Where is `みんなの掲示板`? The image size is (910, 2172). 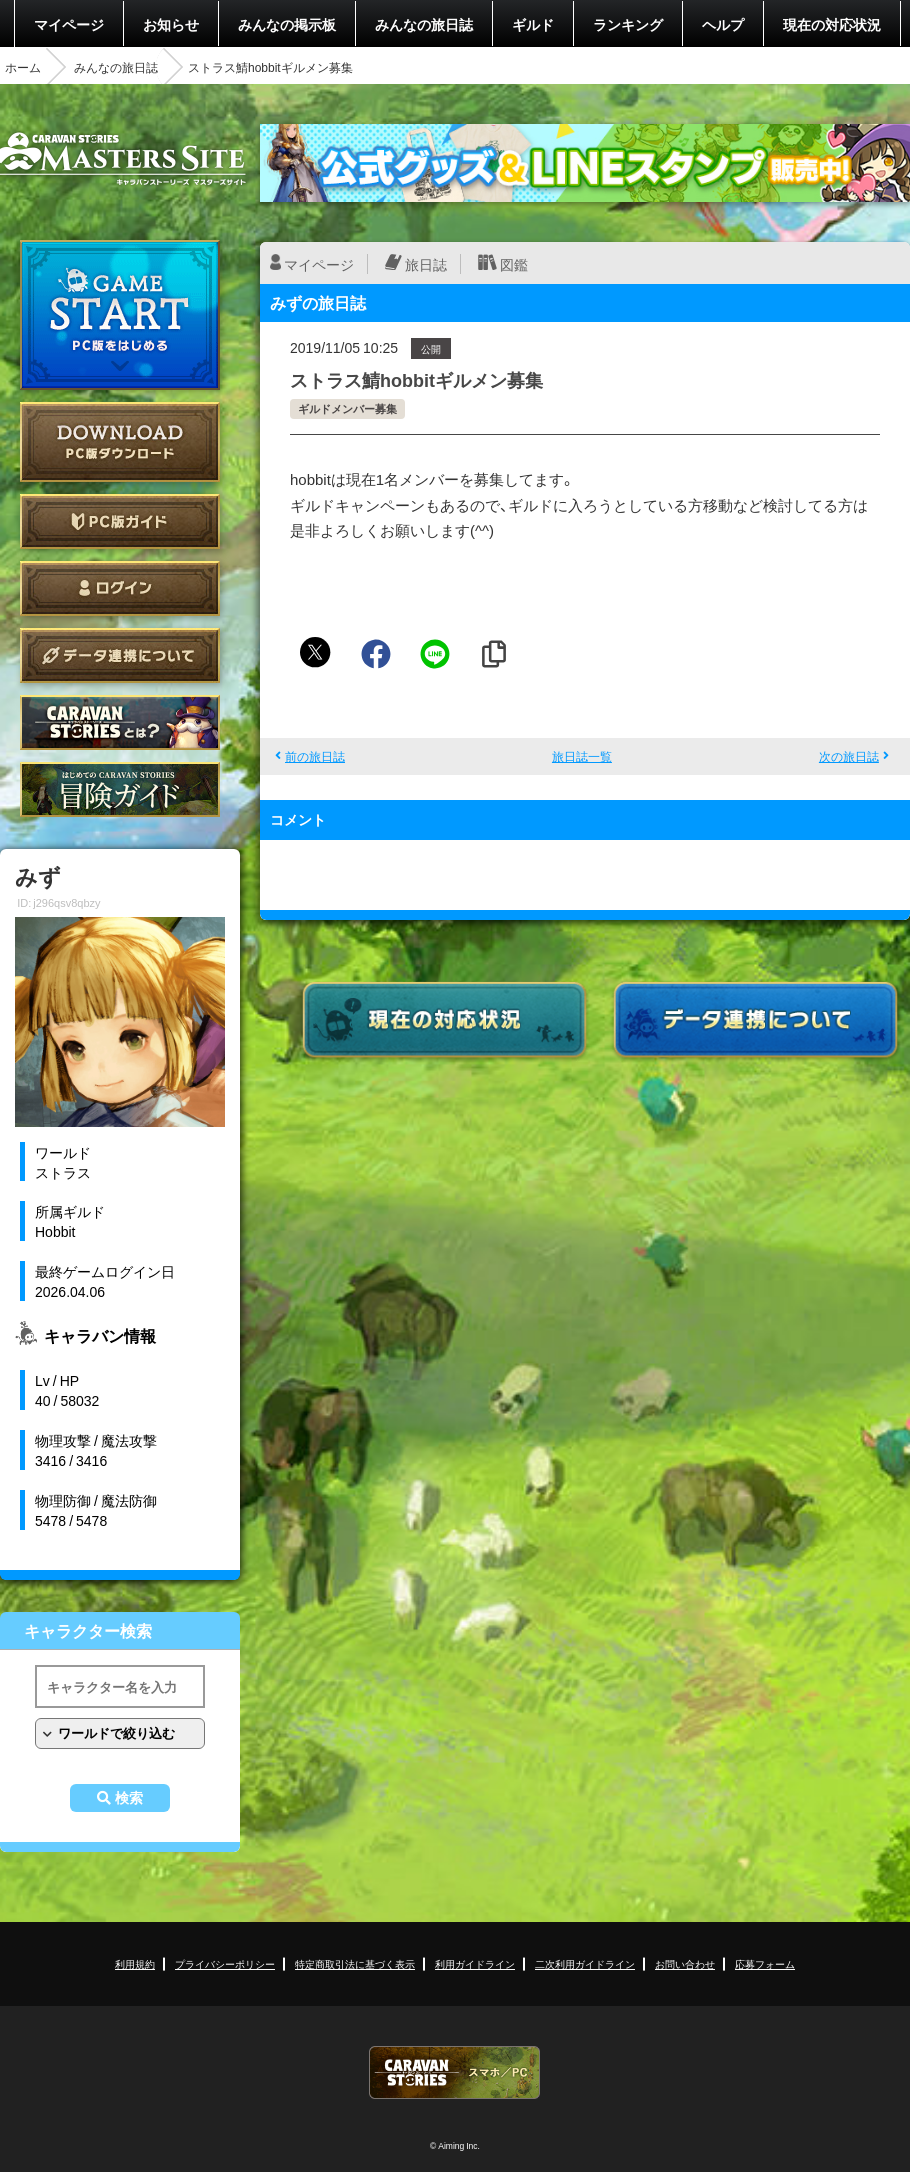
みんなの掲示板 is located at coordinates (287, 24).